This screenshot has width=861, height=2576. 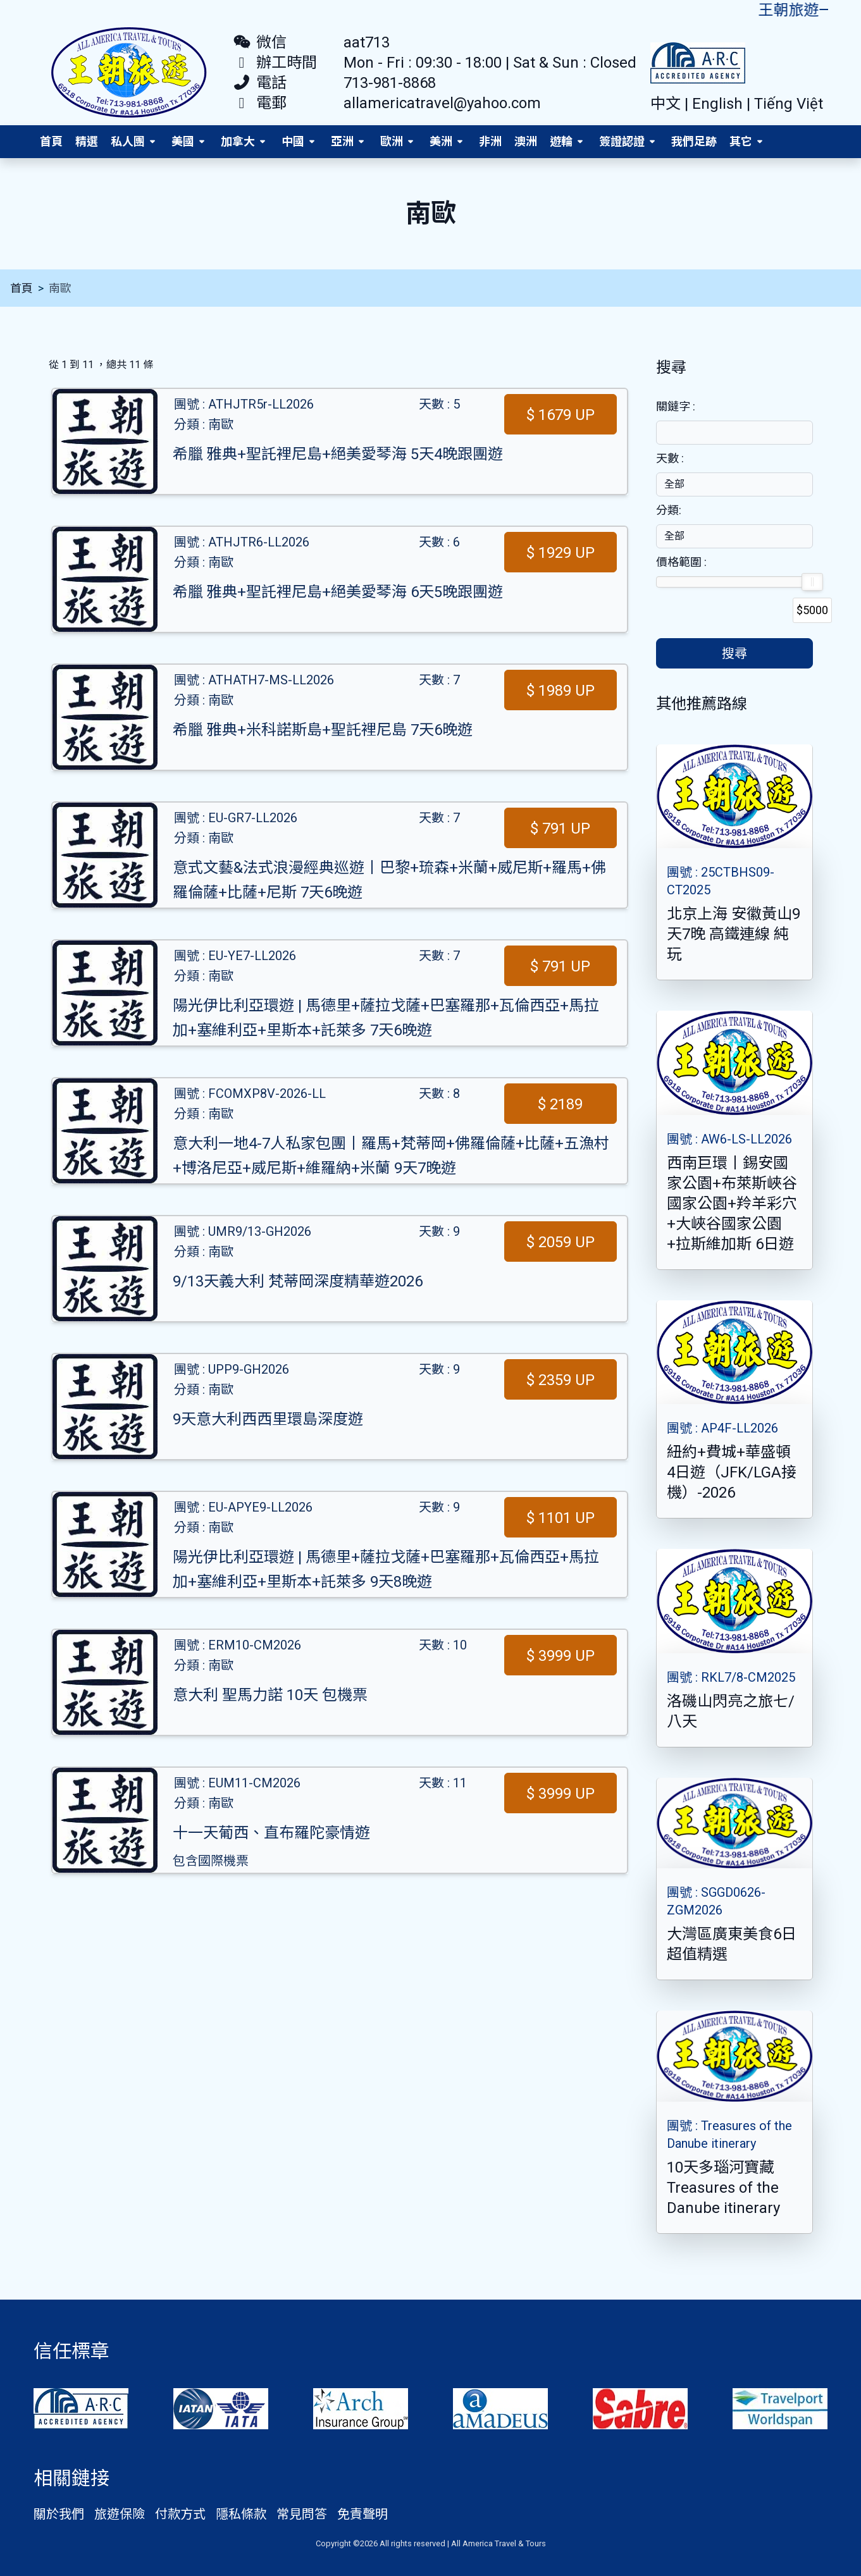 What do you see at coordinates (241, 2514) in the screenshot?
I see `隱私條款` at bounding box center [241, 2514].